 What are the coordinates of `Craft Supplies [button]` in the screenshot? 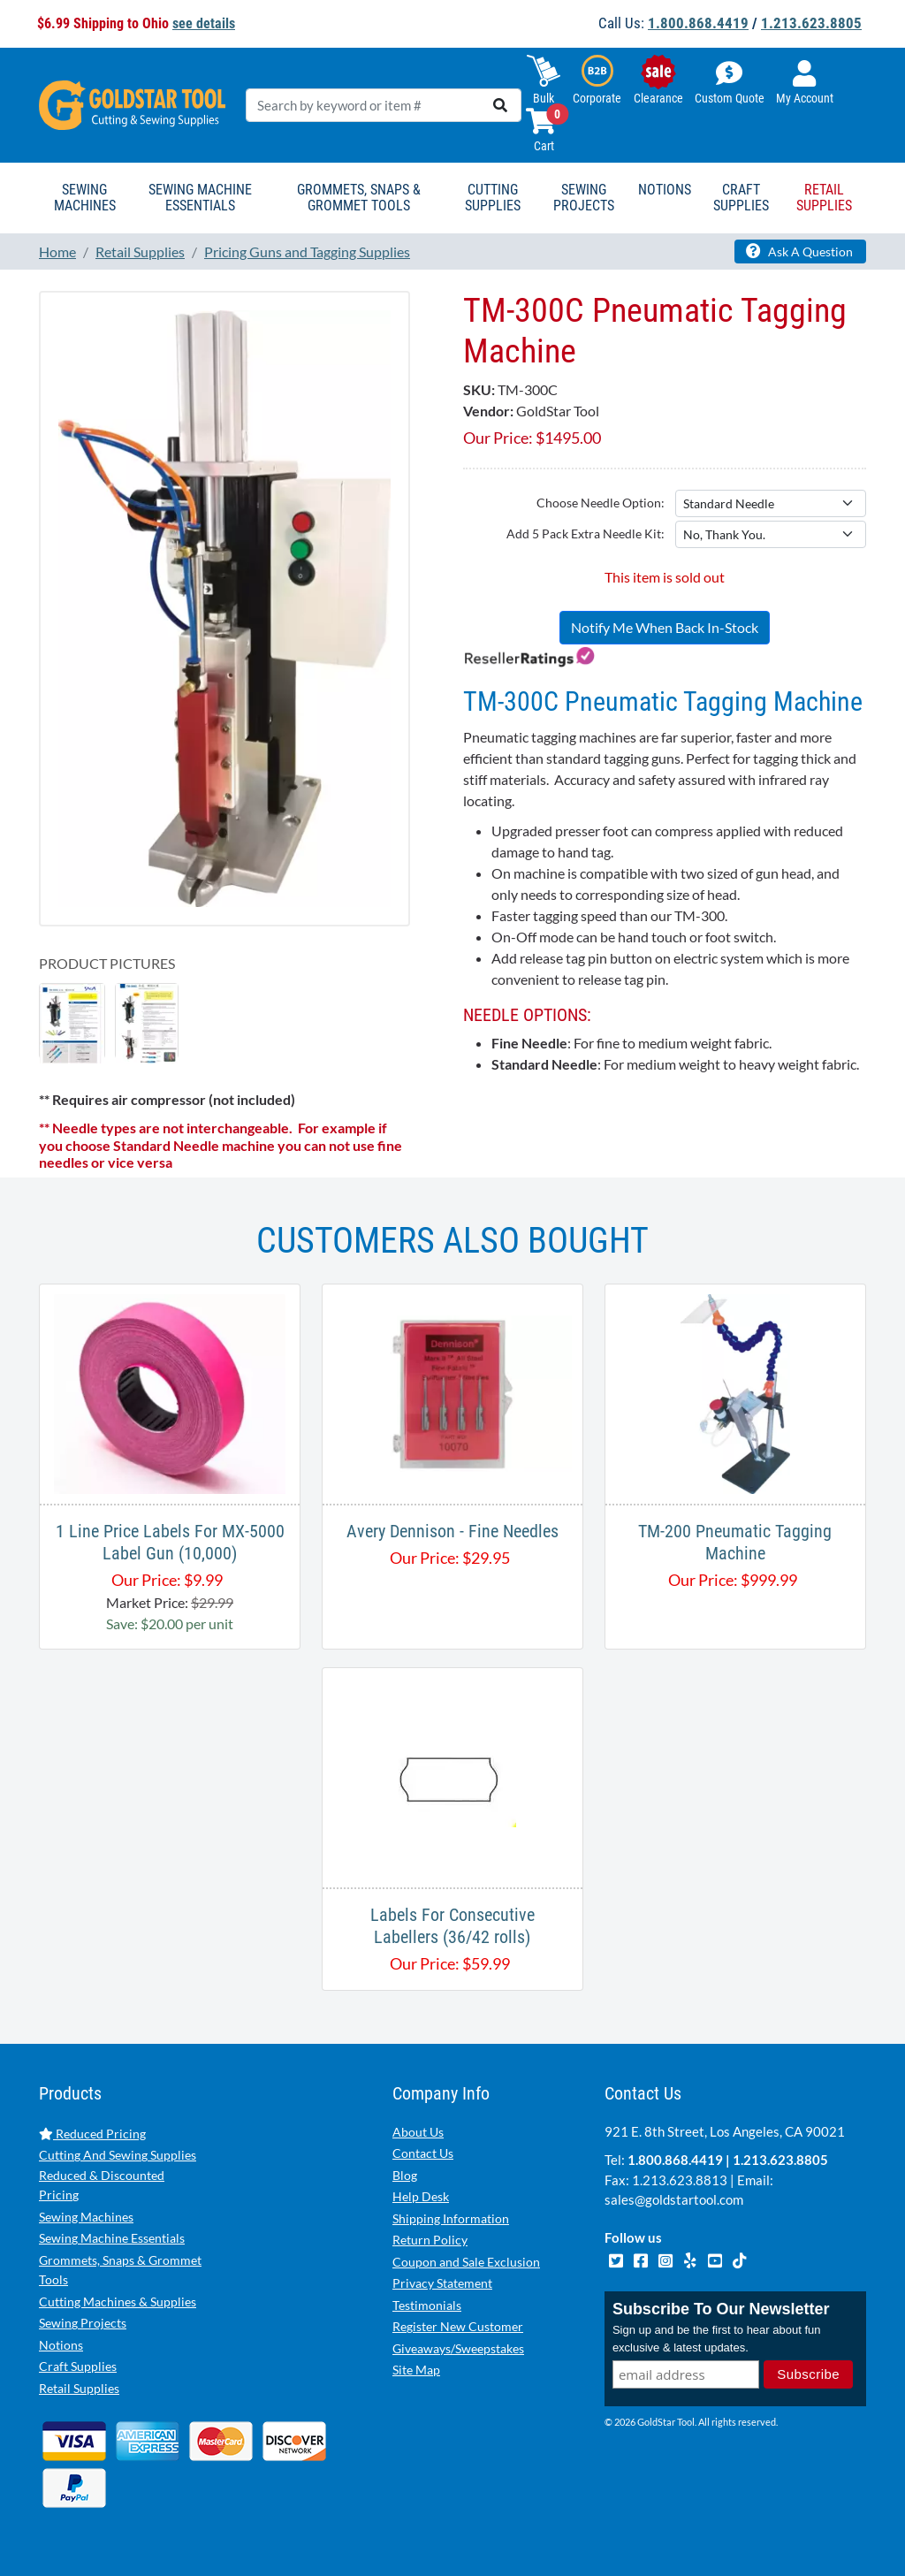 It's located at (741, 197).